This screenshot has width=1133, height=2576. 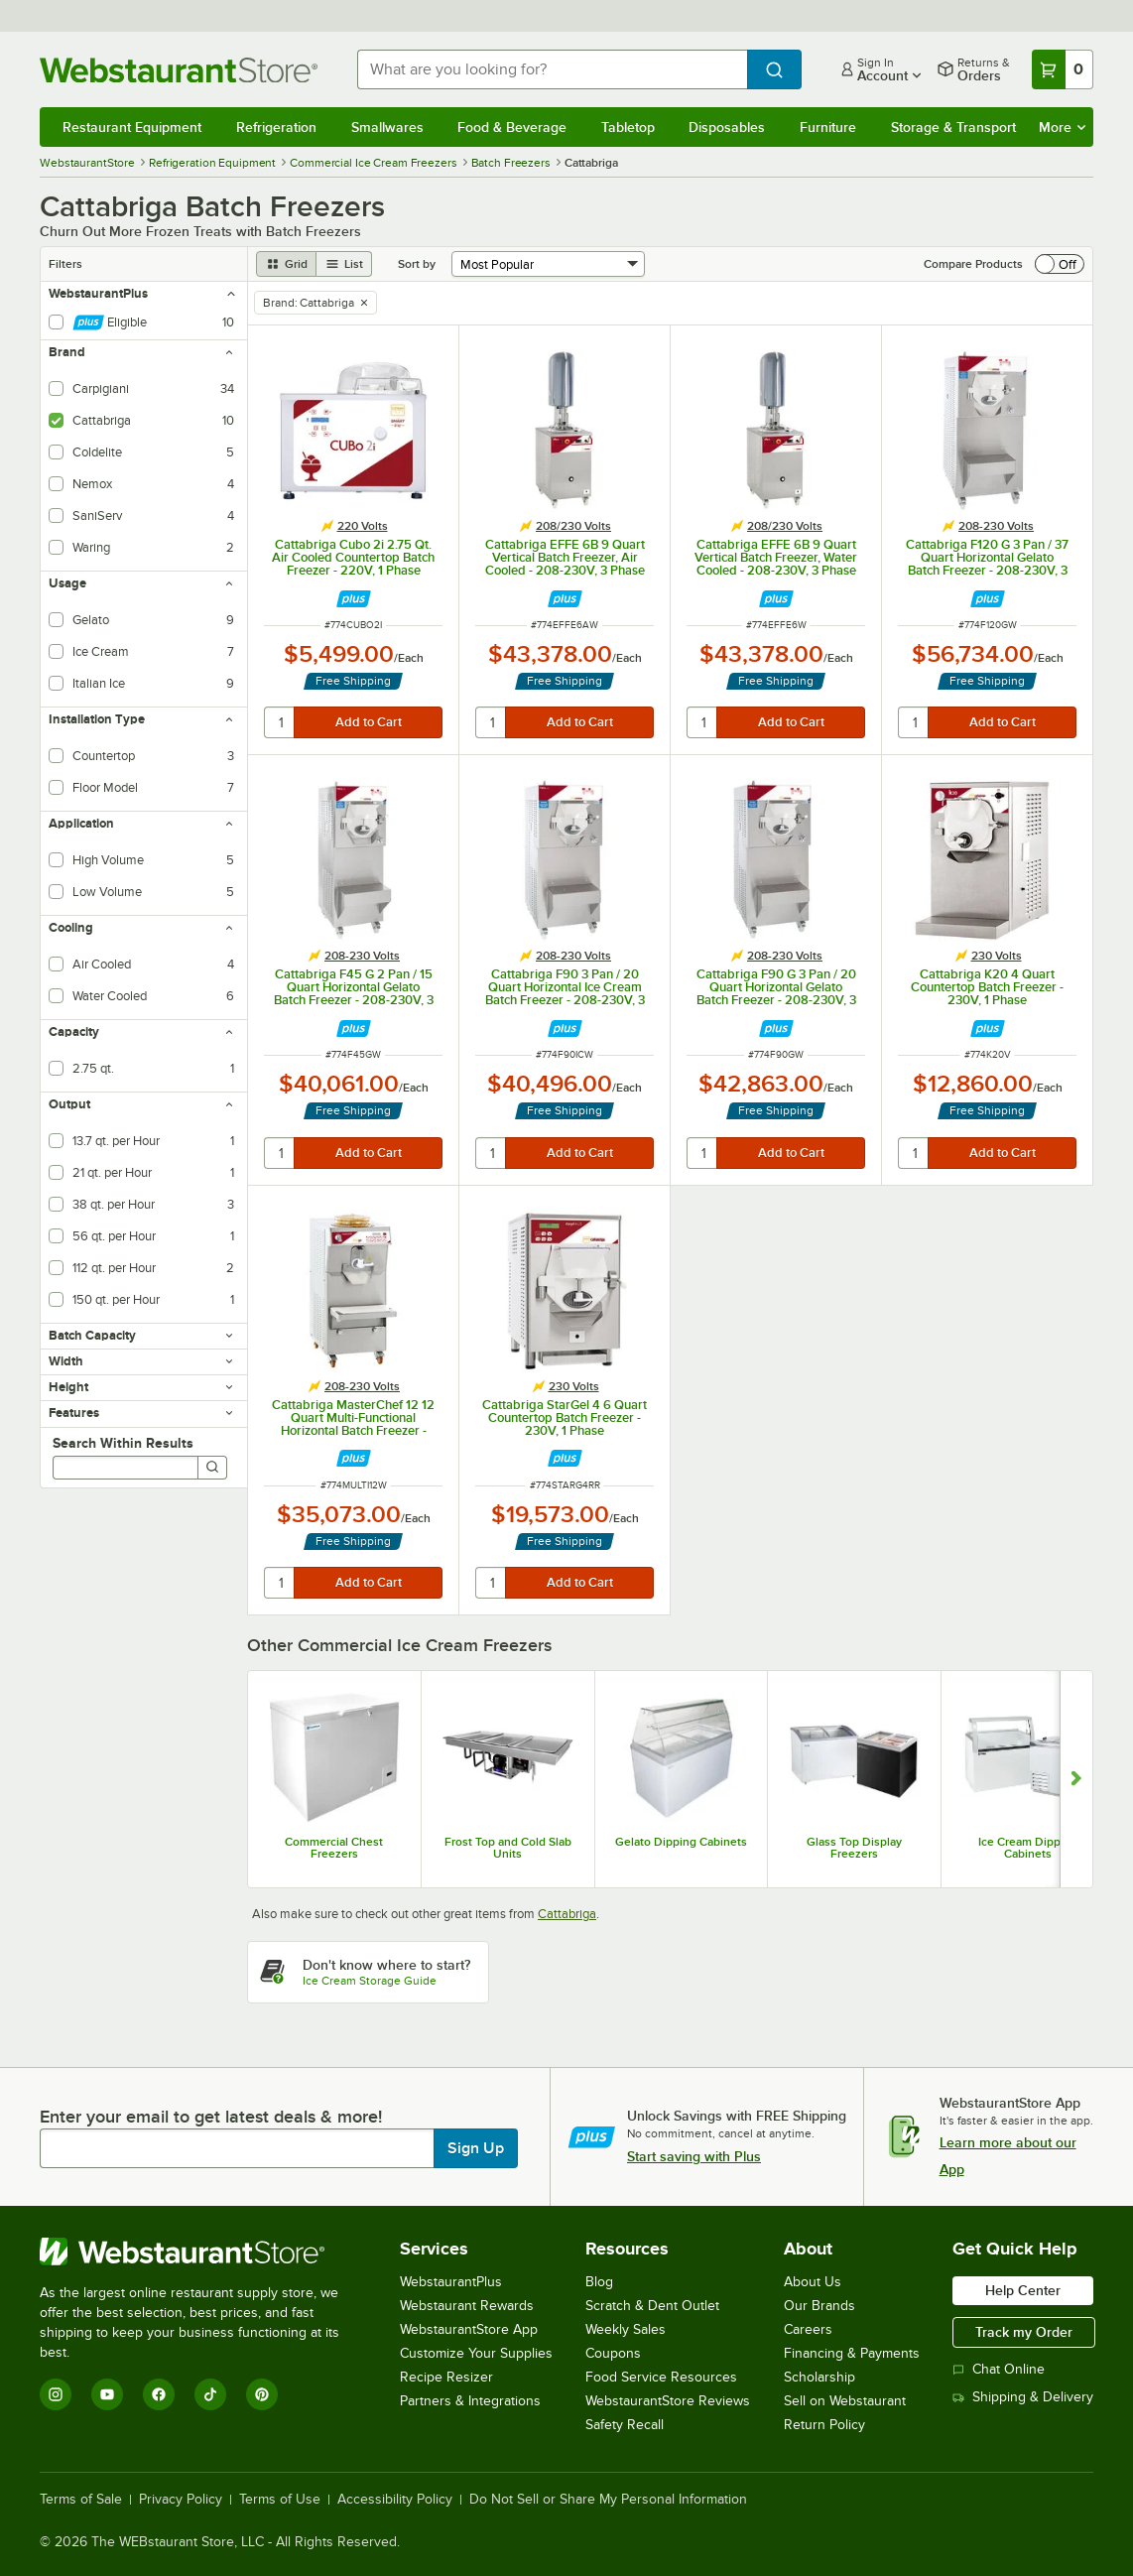 What do you see at coordinates (812, 2281) in the screenshot?
I see `About Us` at bounding box center [812, 2281].